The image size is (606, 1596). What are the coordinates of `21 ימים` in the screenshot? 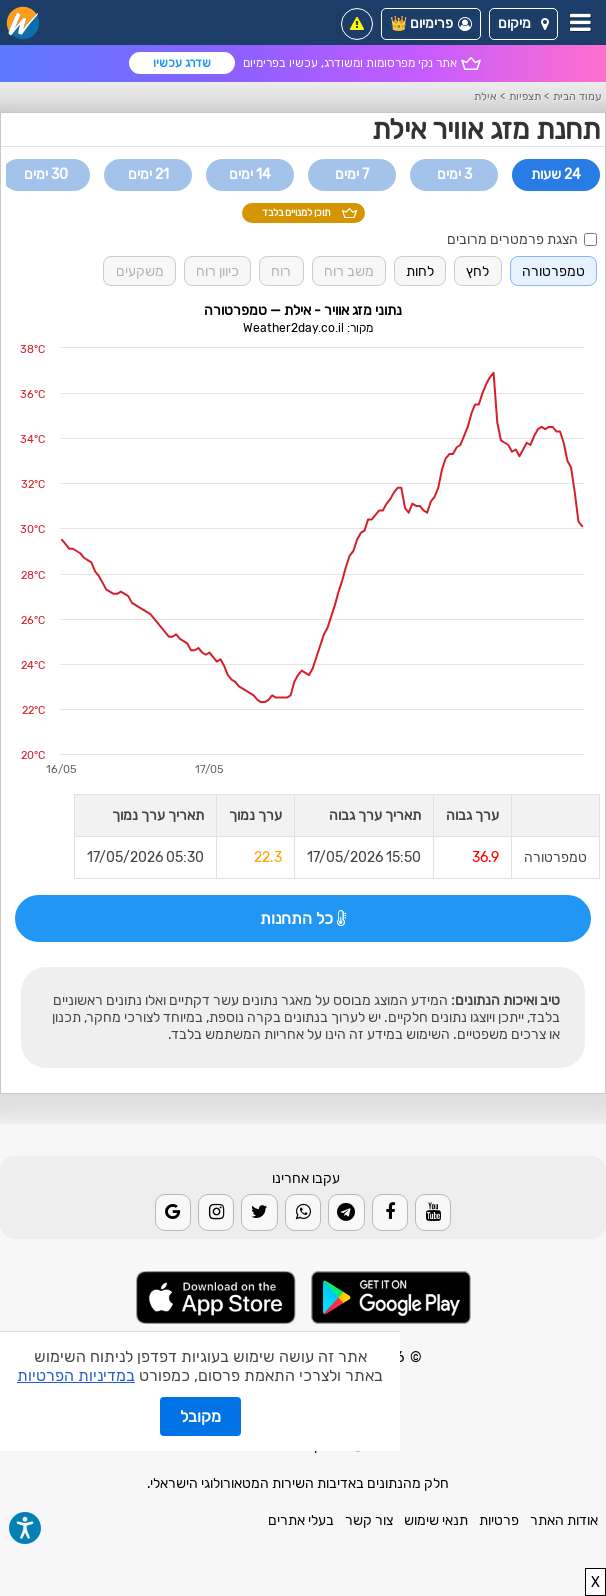 It's located at (148, 174).